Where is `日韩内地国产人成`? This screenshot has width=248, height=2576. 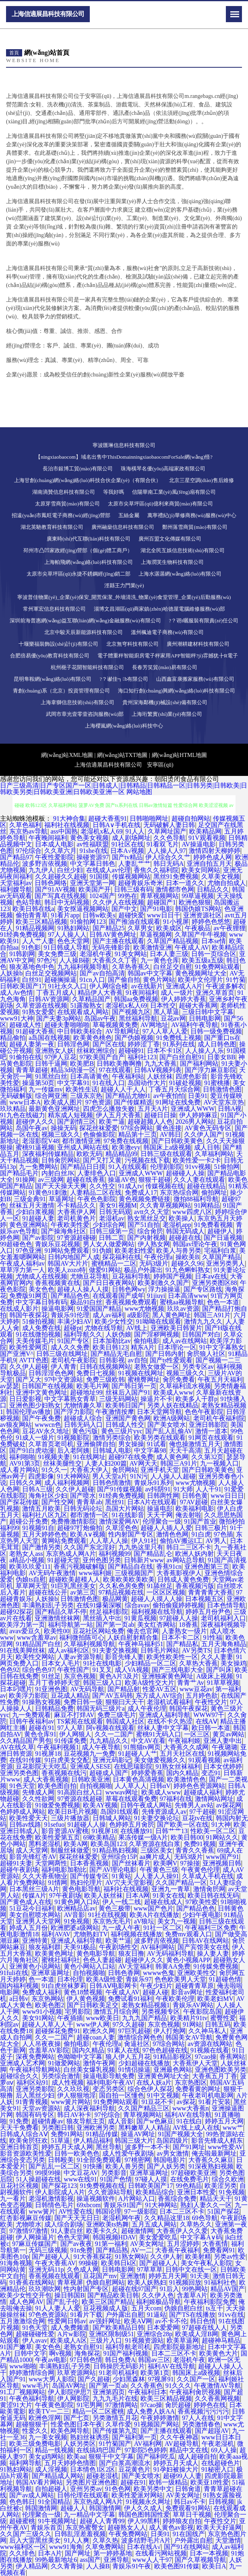 日韩内地国产人成 is located at coordinates (73, 1257).